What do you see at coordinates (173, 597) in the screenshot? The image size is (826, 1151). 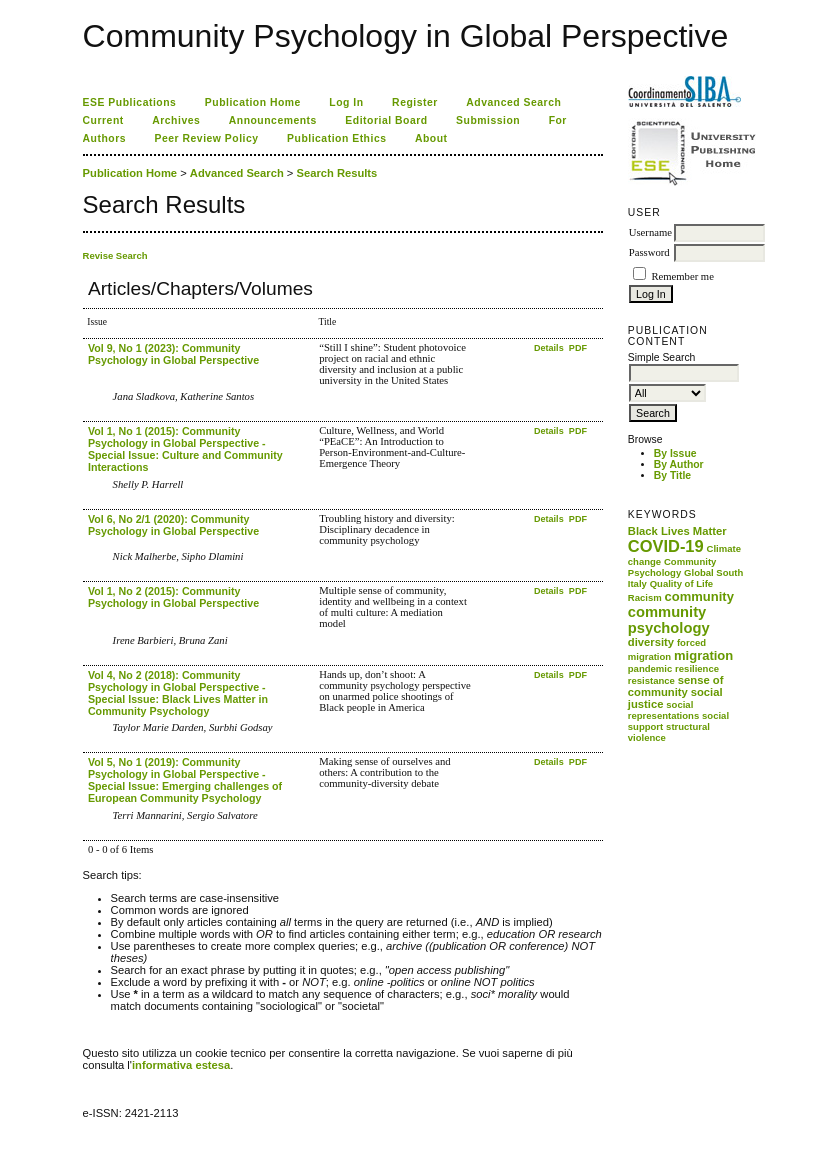 I see `Vol 1, No 2 (2015): Community Psychology in Global Perspective` at bounding box center [173, 597].